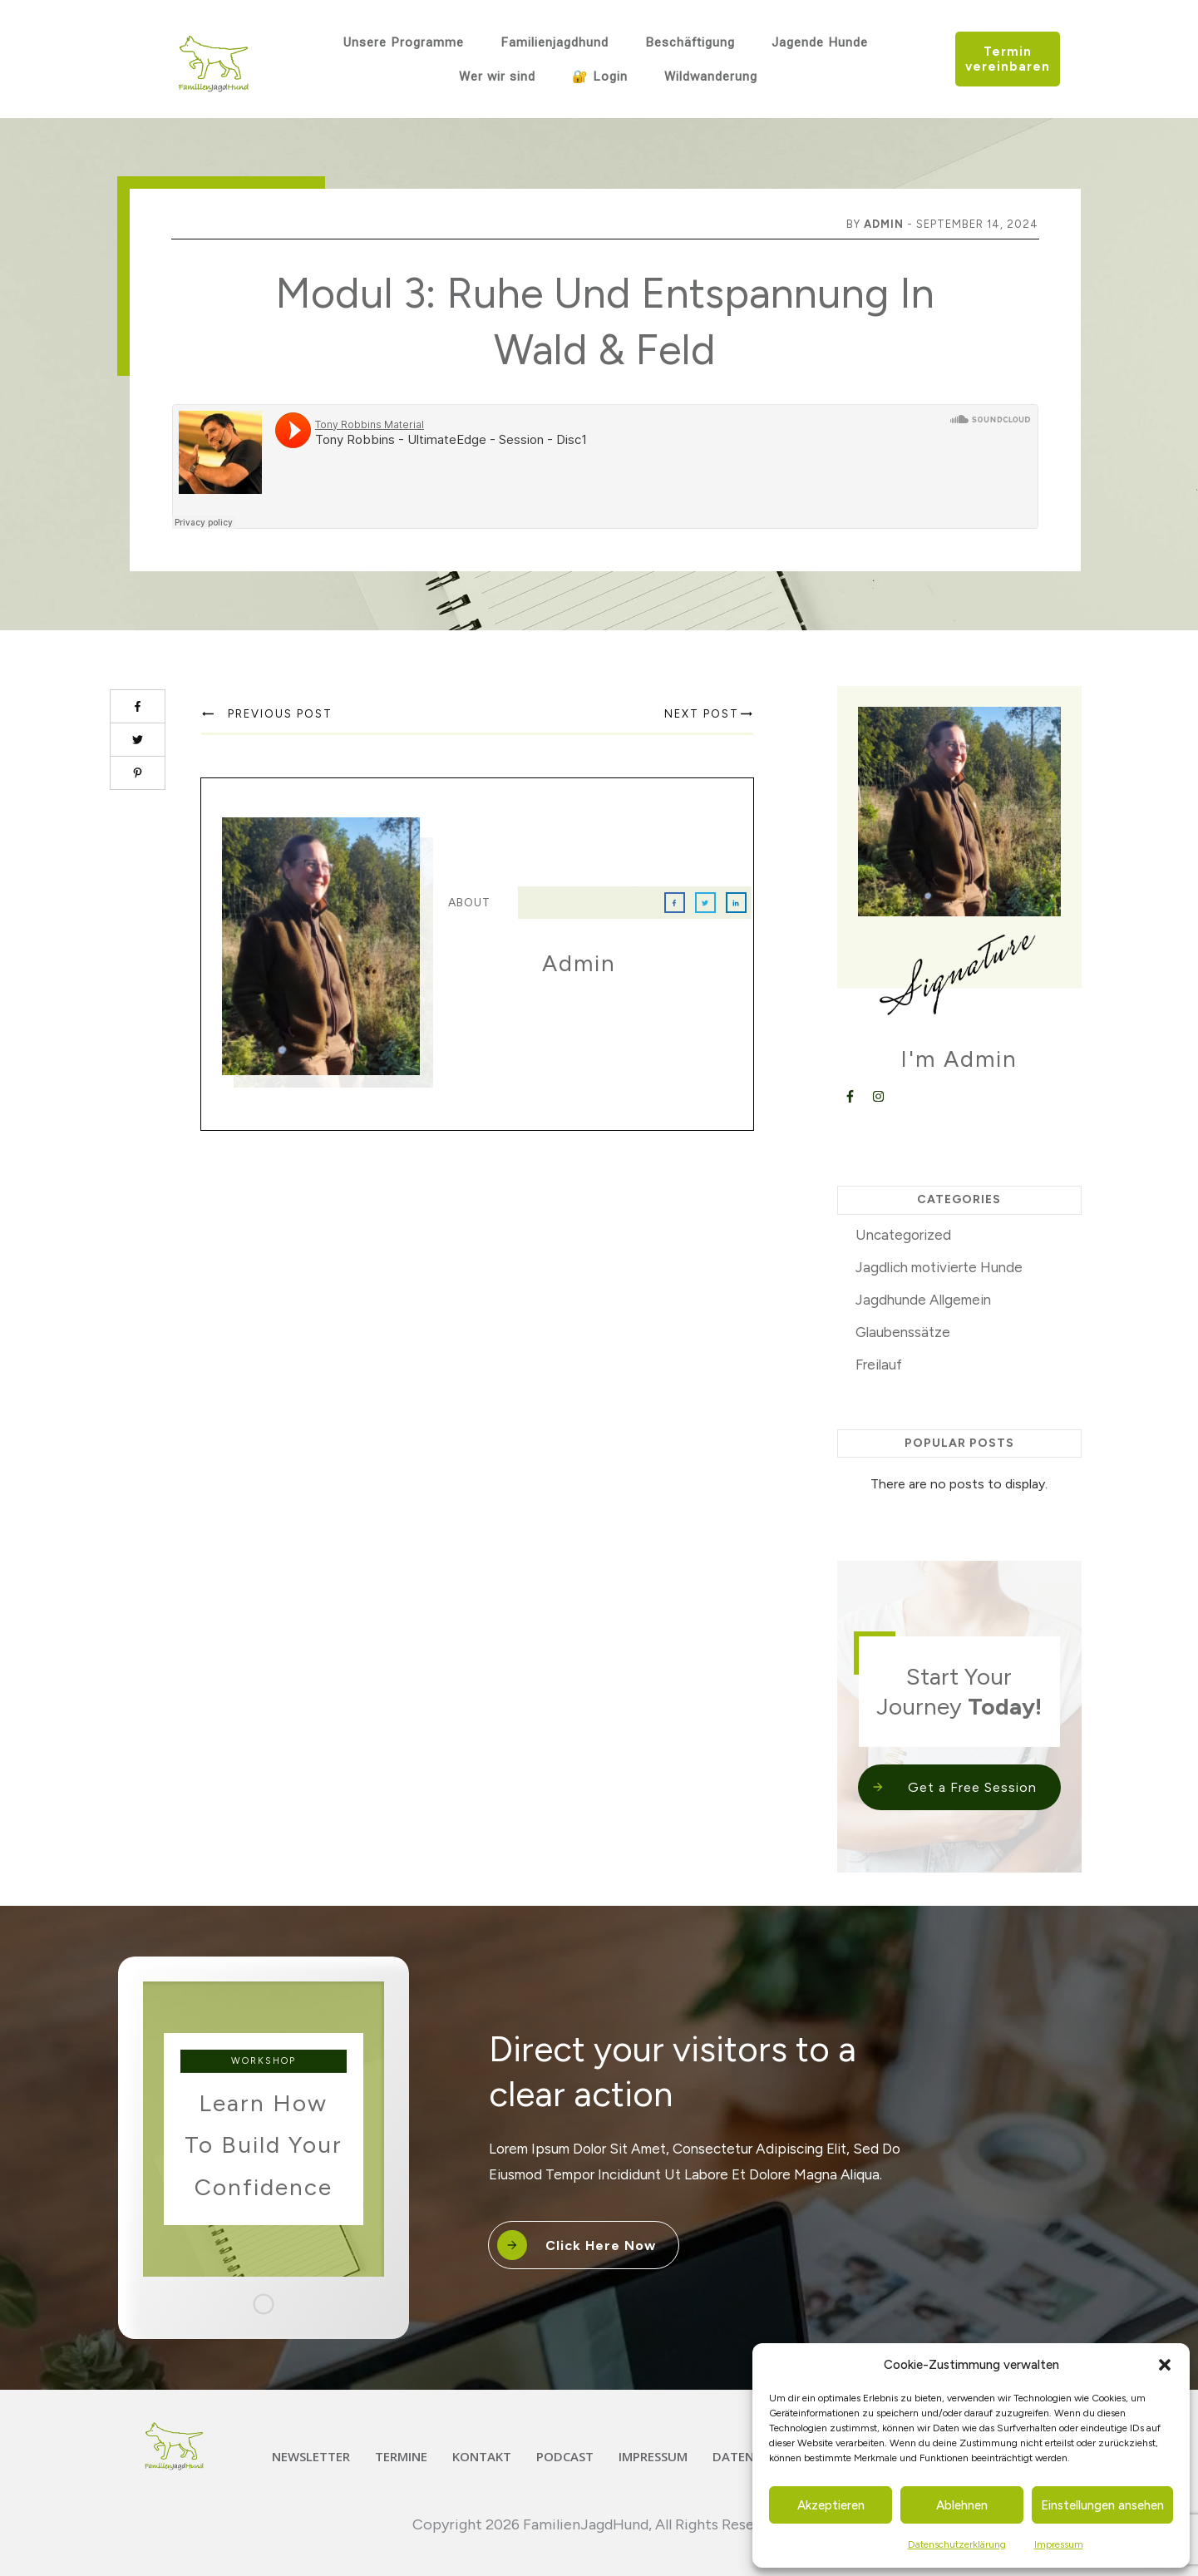 The width and height of the screenshot is (1198, 2576). Describe the element at coordinates (1058, 2544) in the screenshot. I see `Impressum` at that location.